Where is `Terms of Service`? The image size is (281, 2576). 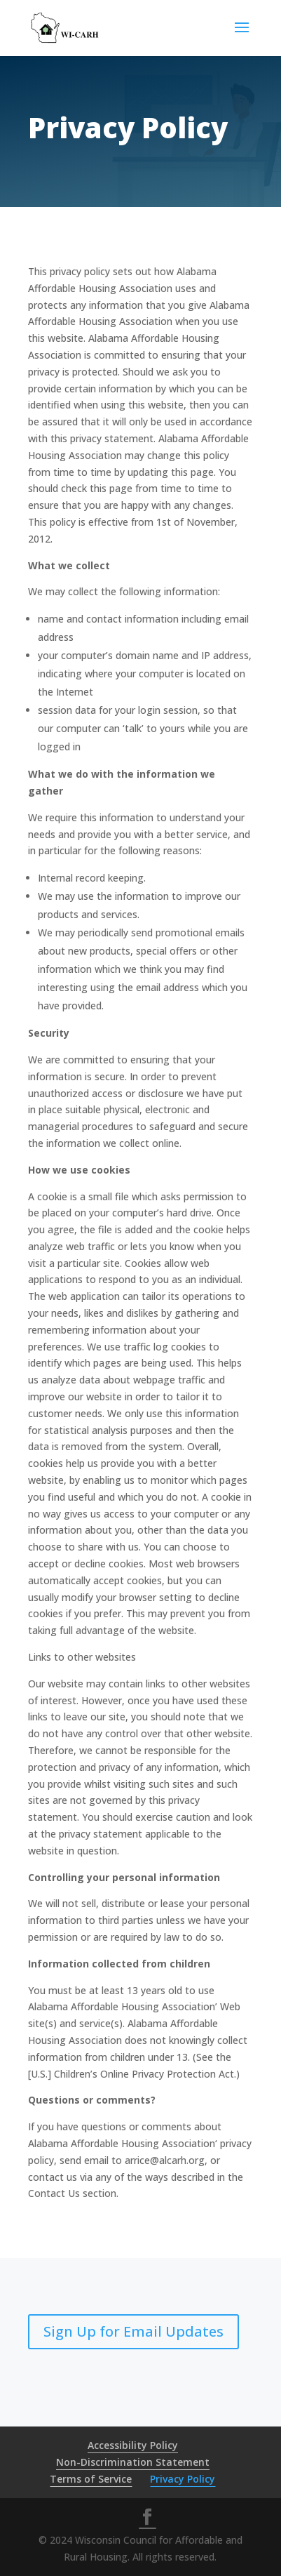
Terms of Service is located at coordinates (91, 2478).